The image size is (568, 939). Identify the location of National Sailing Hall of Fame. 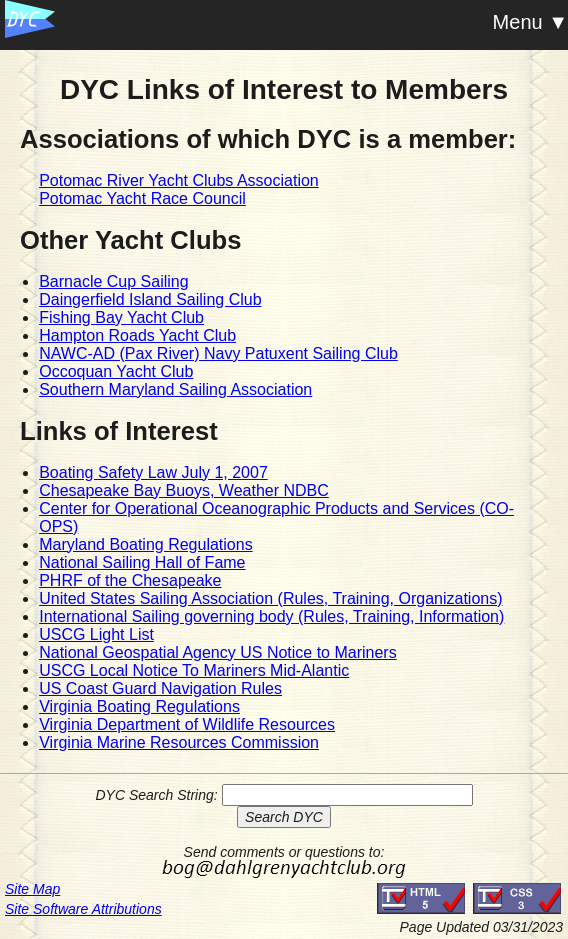
(142, 562).